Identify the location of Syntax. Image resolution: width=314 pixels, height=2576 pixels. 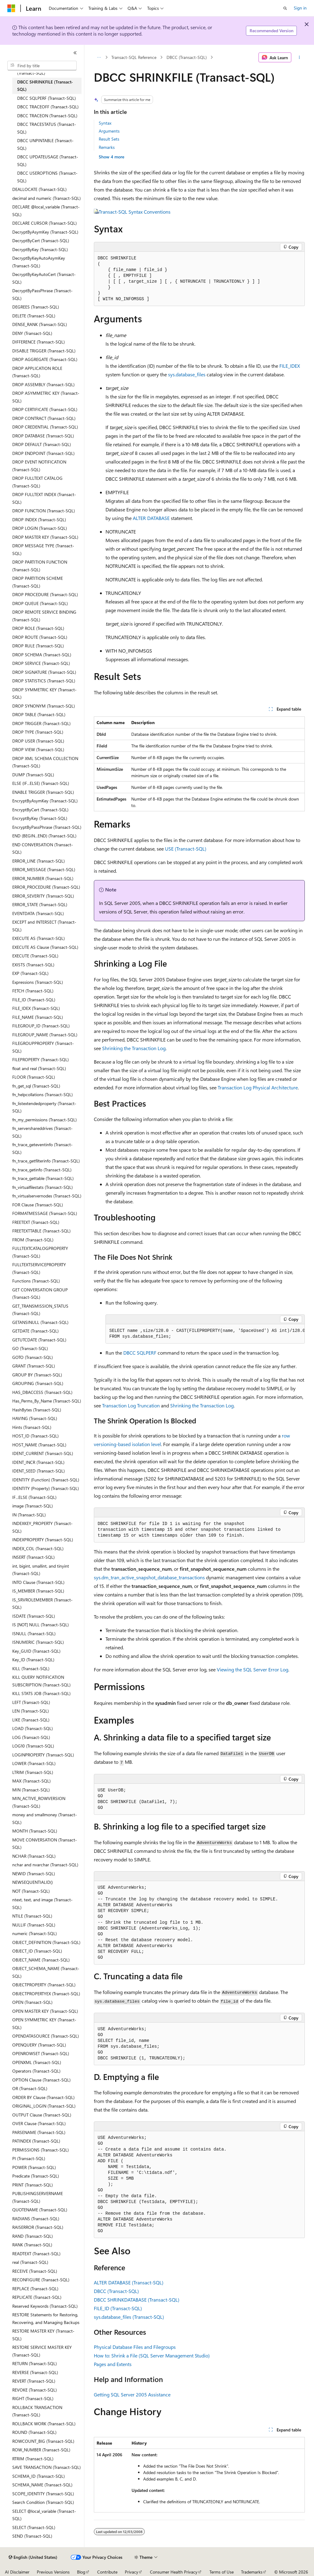
(105, 123).